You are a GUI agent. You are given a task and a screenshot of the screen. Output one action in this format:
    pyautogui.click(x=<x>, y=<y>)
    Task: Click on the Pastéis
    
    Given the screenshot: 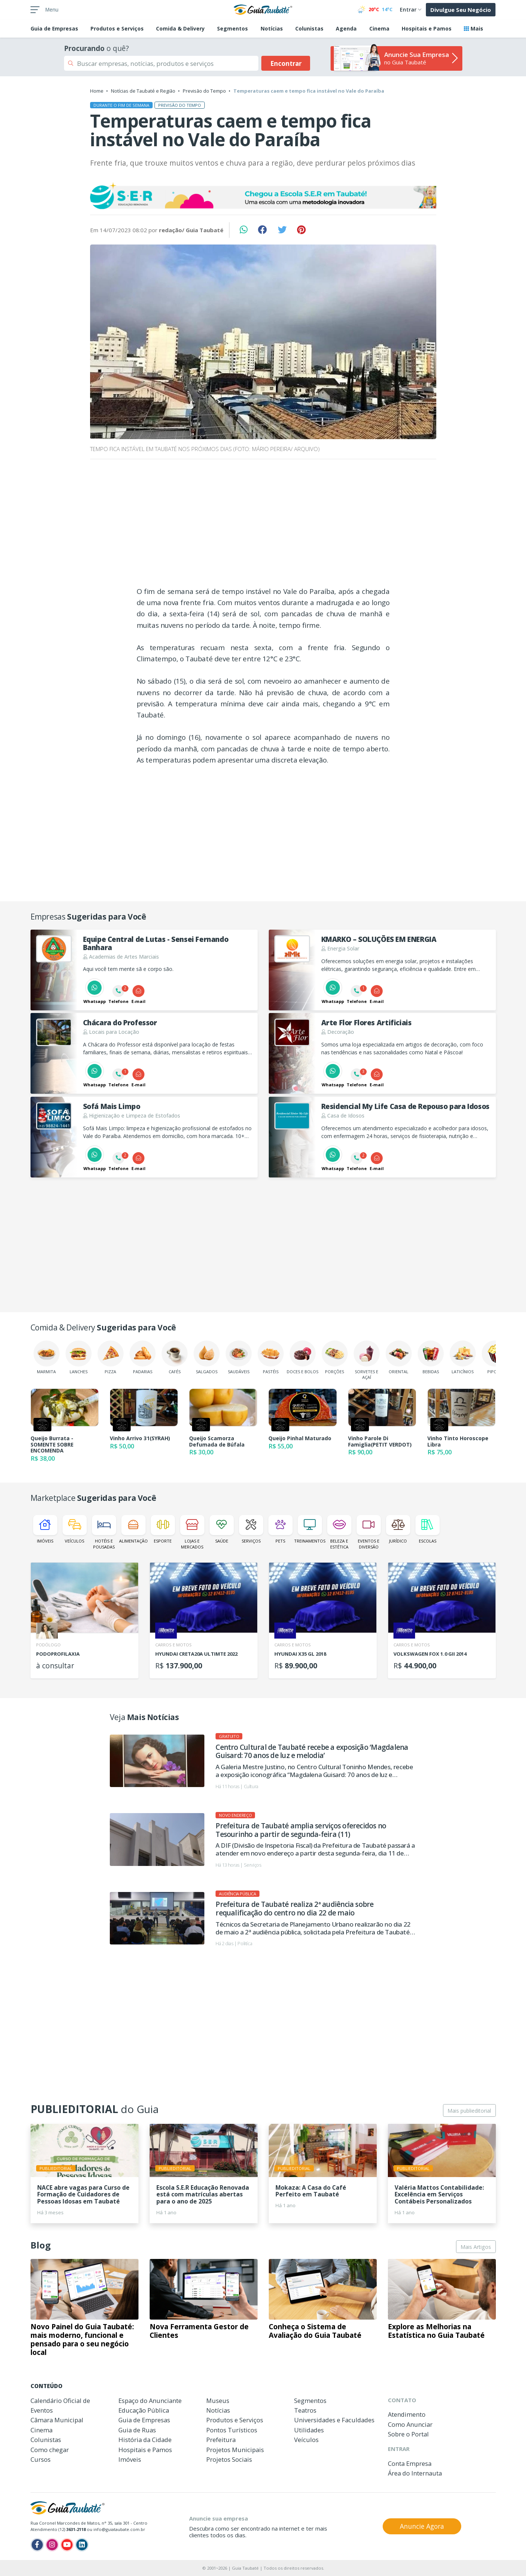 What is the action you would take?
    pyautogui.click(x=271, y=1357)
    